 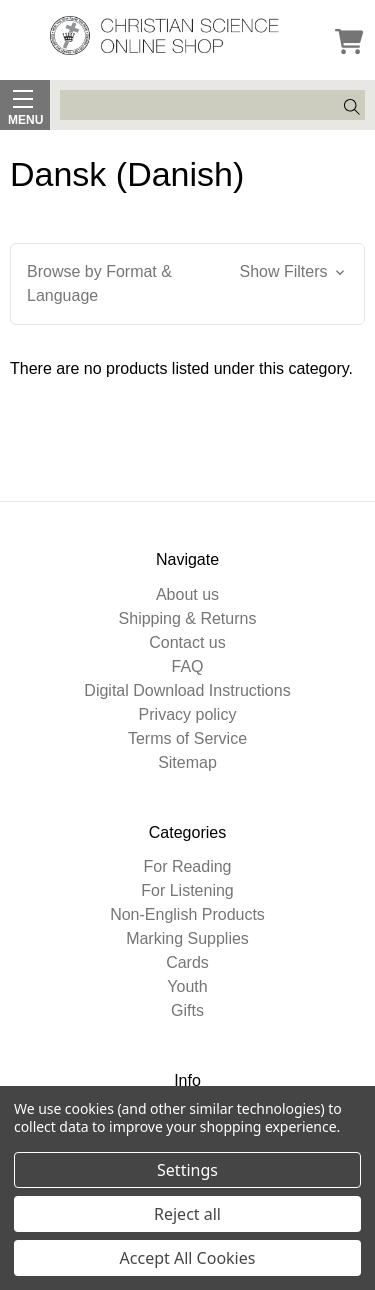 What do you see at coordinates (187, 938) in the screenshot?
I see `Marking Supplies` at bounding box center [187, 938].